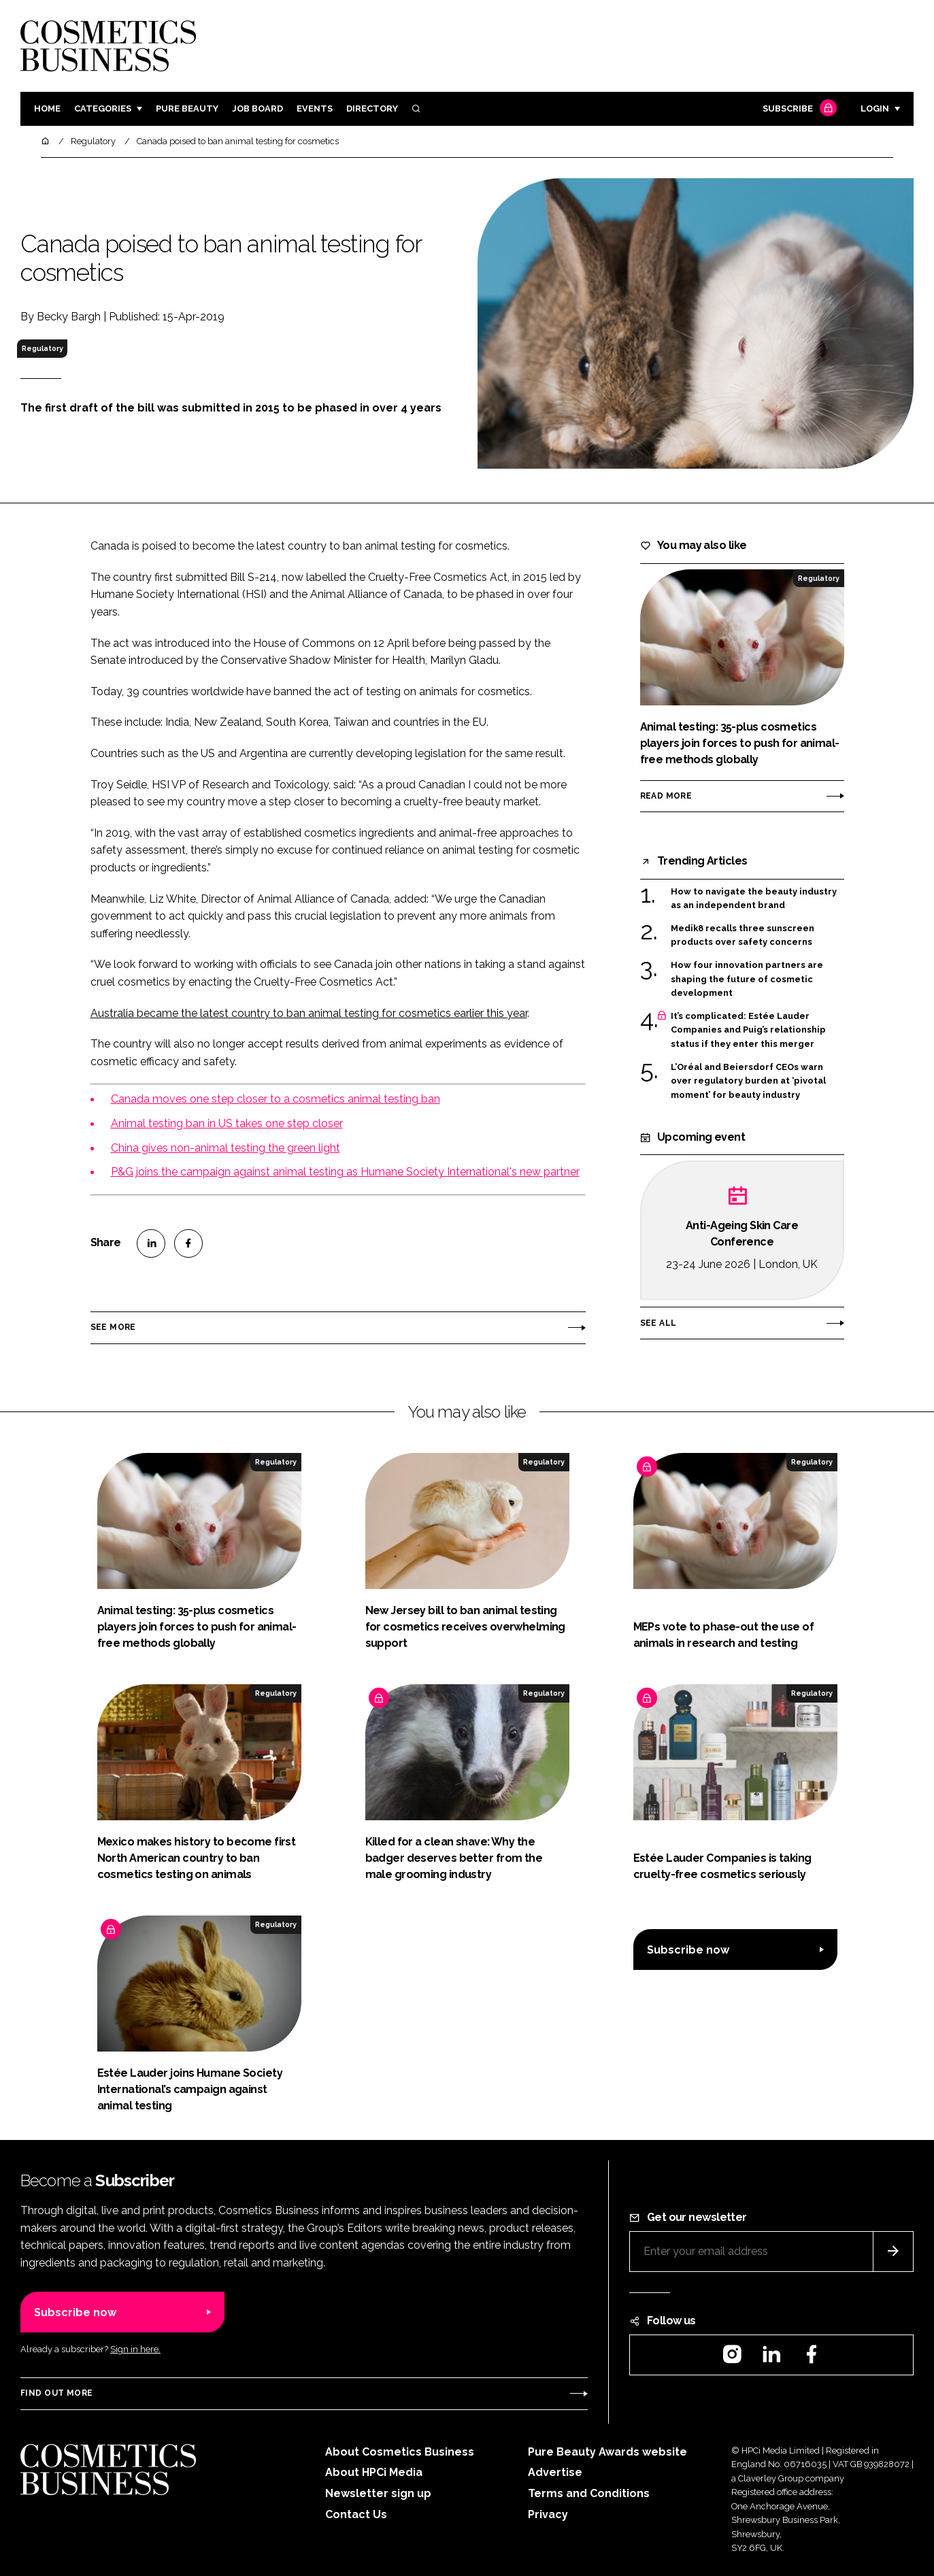 This screenshot has width=934, height=2576. What do you see at coordinates (275, 1098) in the screenshot?
I see `Canada moves one step closer to a cosmetics animal testing ban` at bounding box center [275, 1098].